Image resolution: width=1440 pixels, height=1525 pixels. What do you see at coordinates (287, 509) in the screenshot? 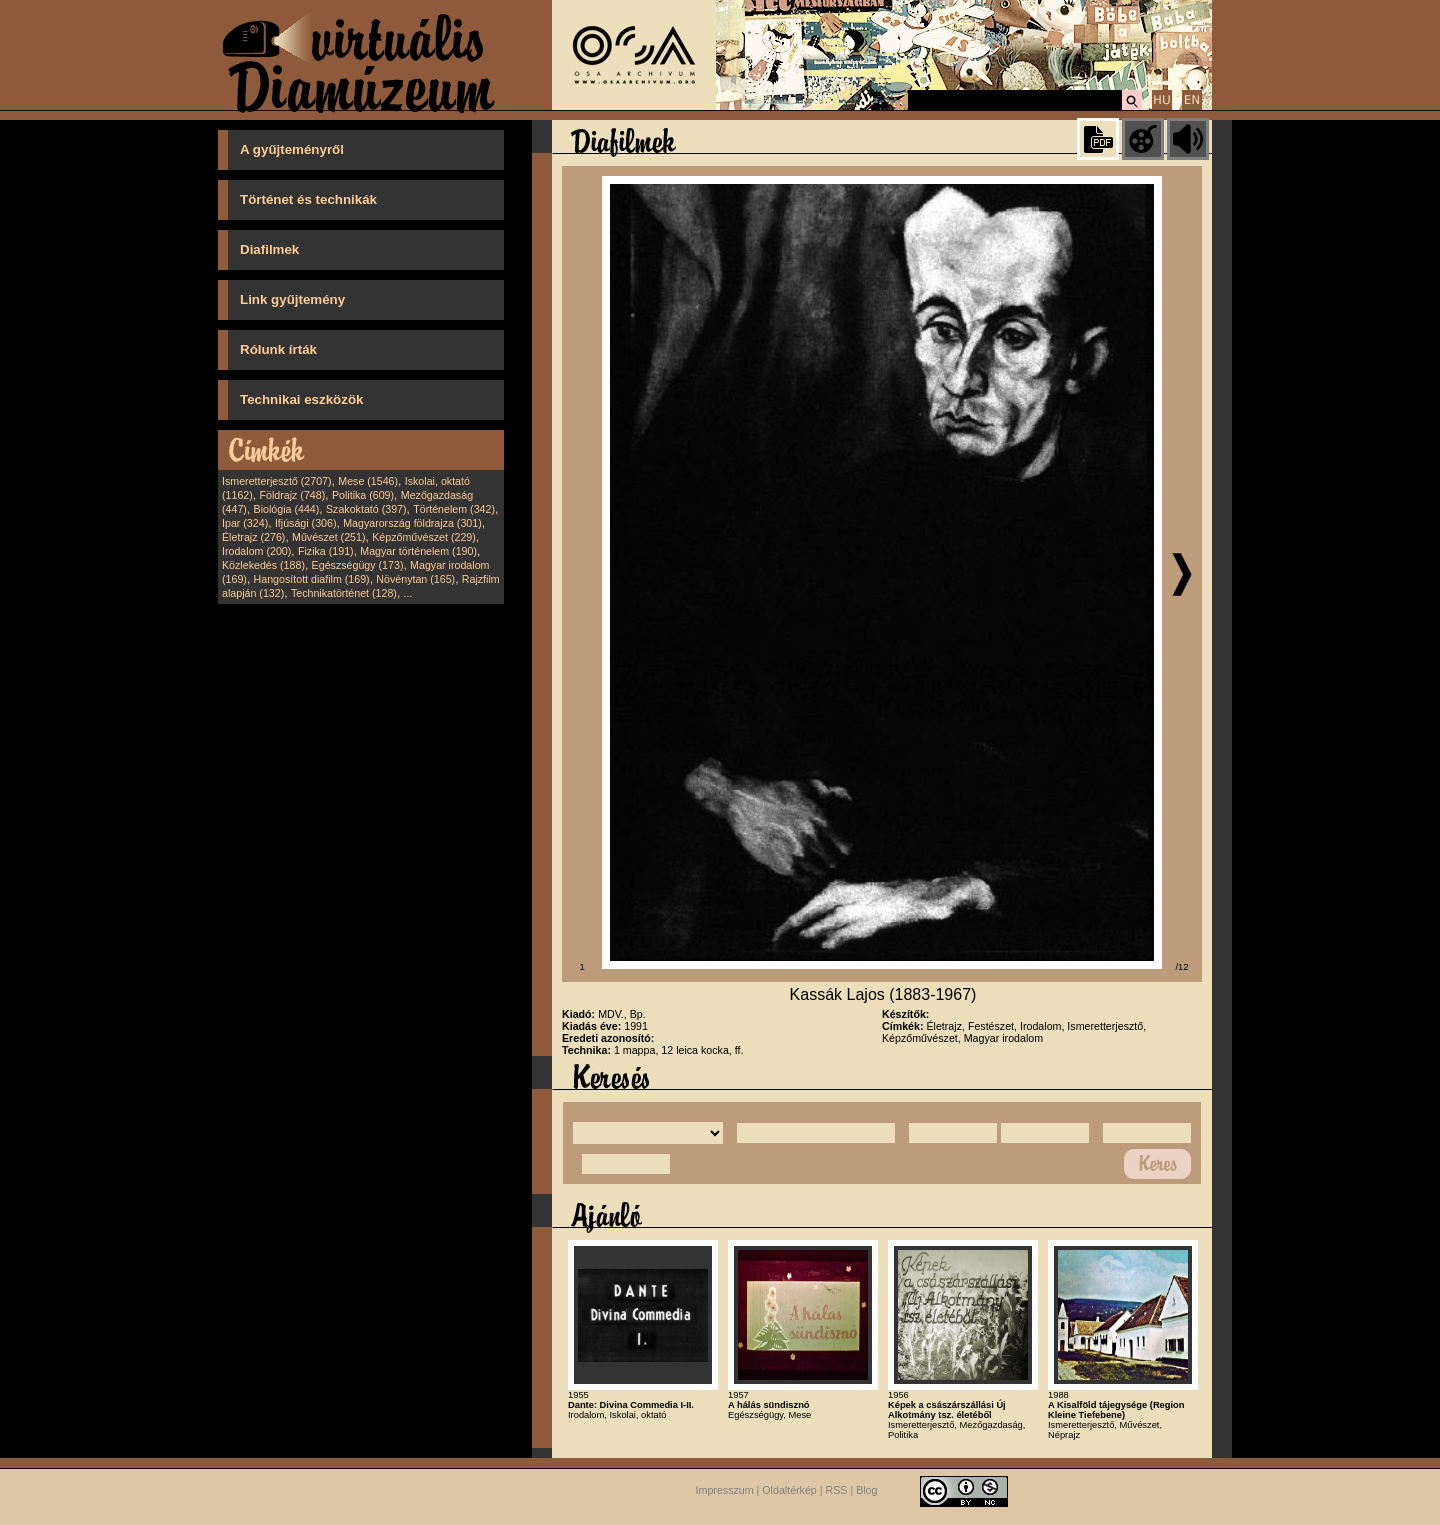
I see `Biológia (444)` at bounding box center [287, 509].